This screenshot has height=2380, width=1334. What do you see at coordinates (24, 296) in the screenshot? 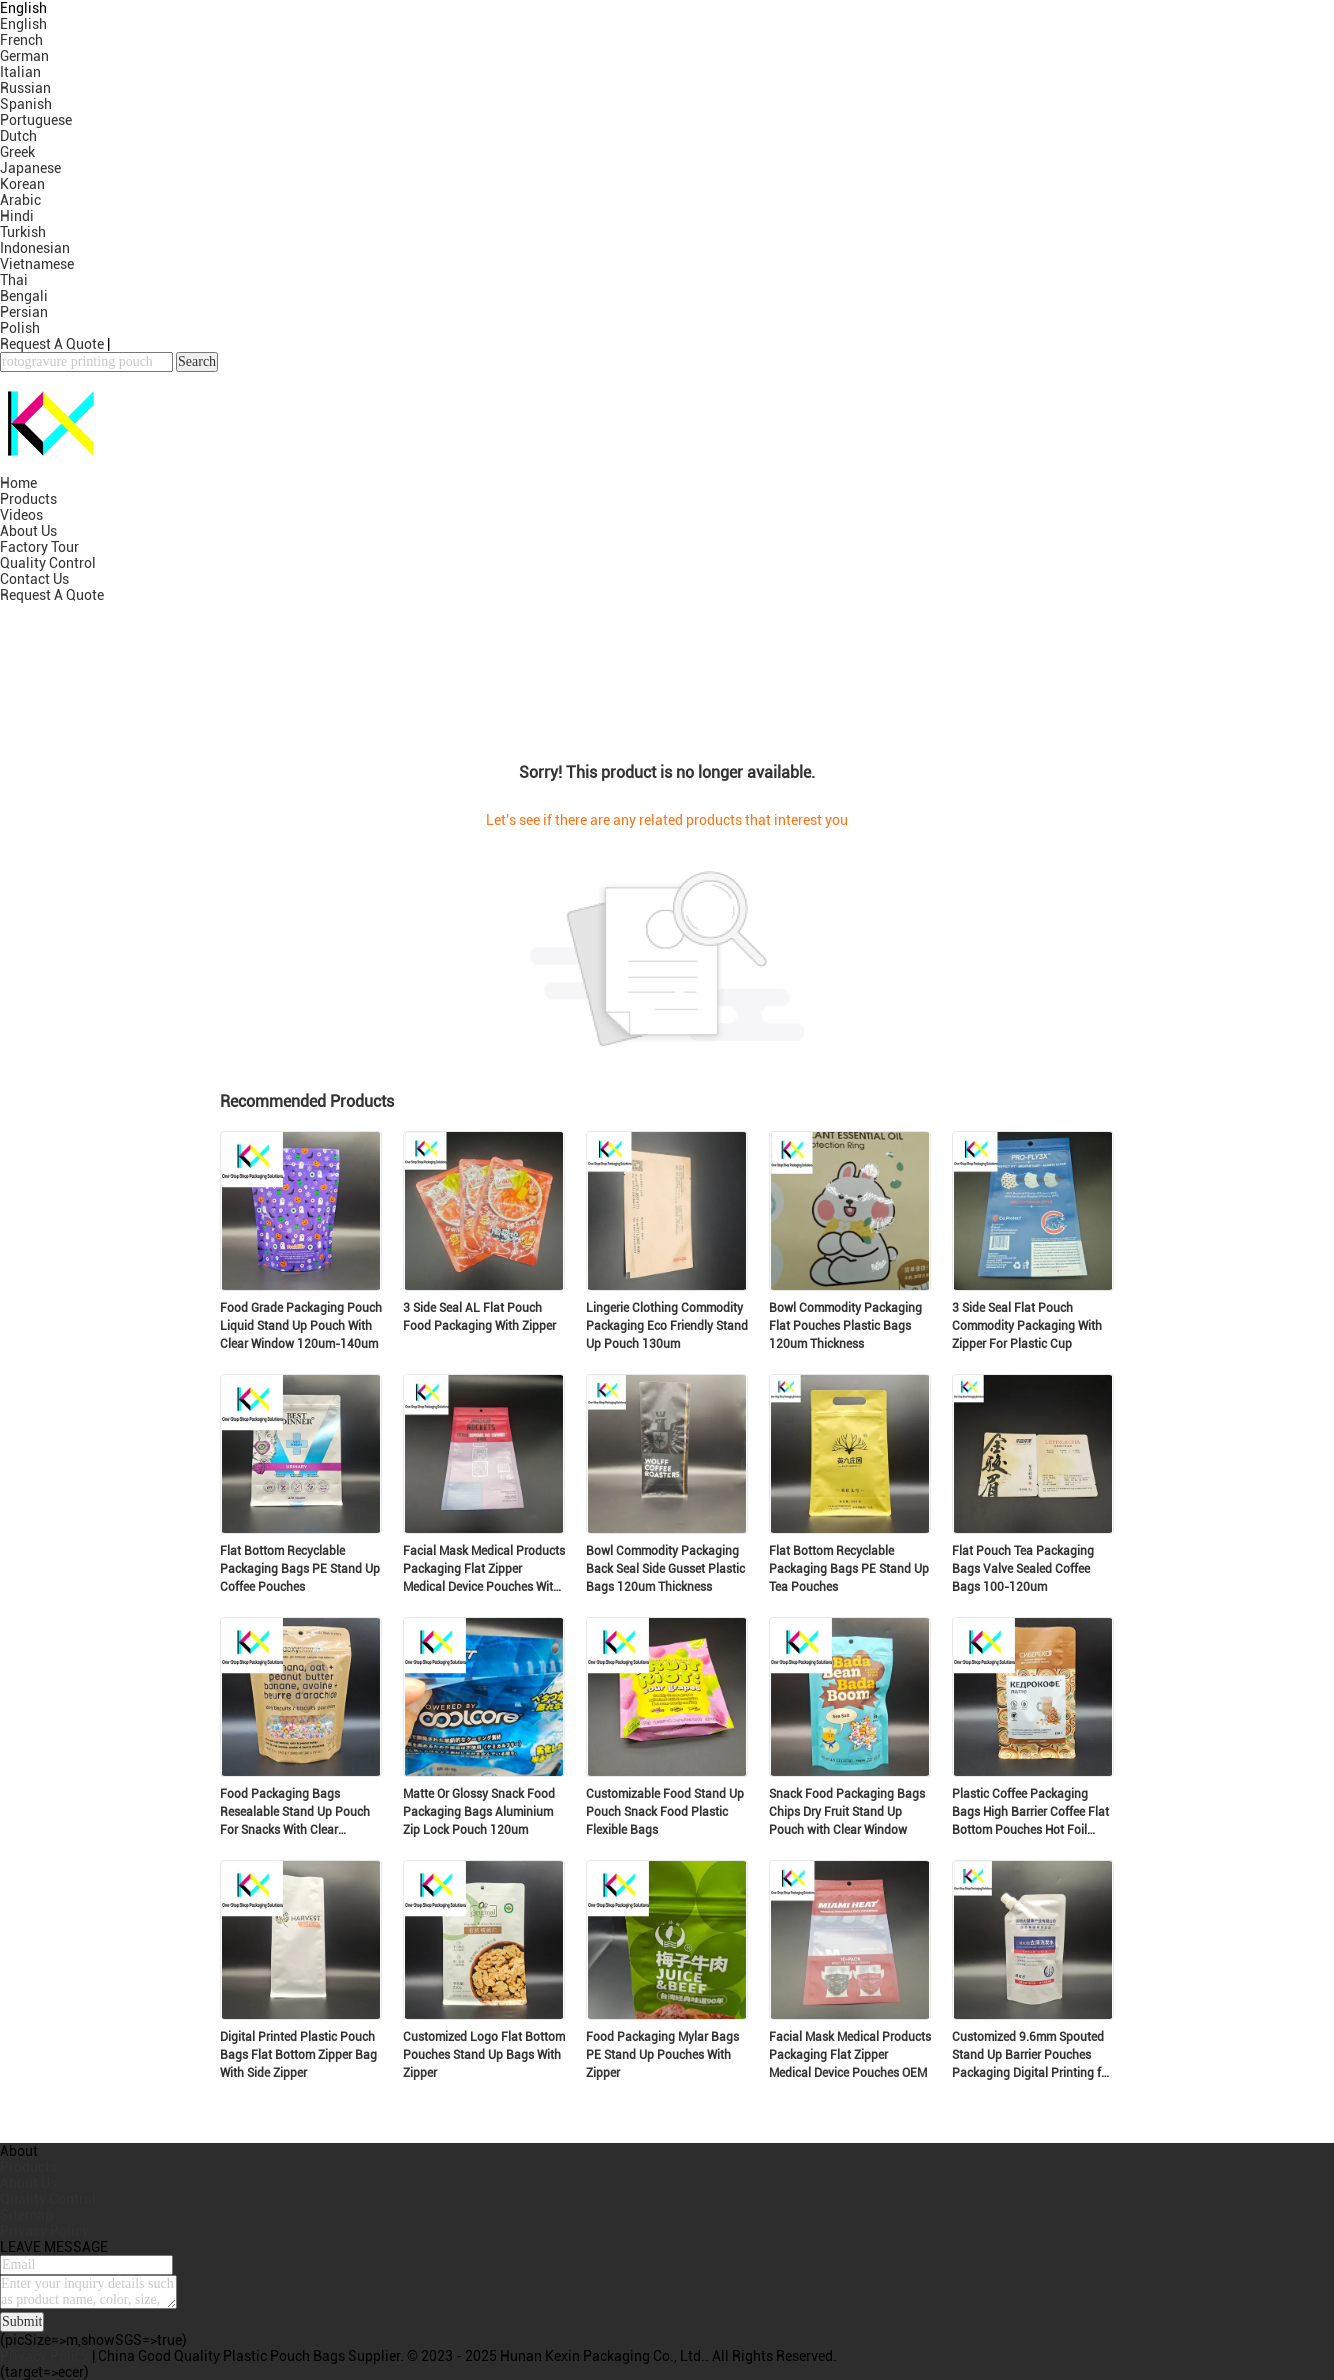
I see `Bengali` at bounding box center [24, 296].